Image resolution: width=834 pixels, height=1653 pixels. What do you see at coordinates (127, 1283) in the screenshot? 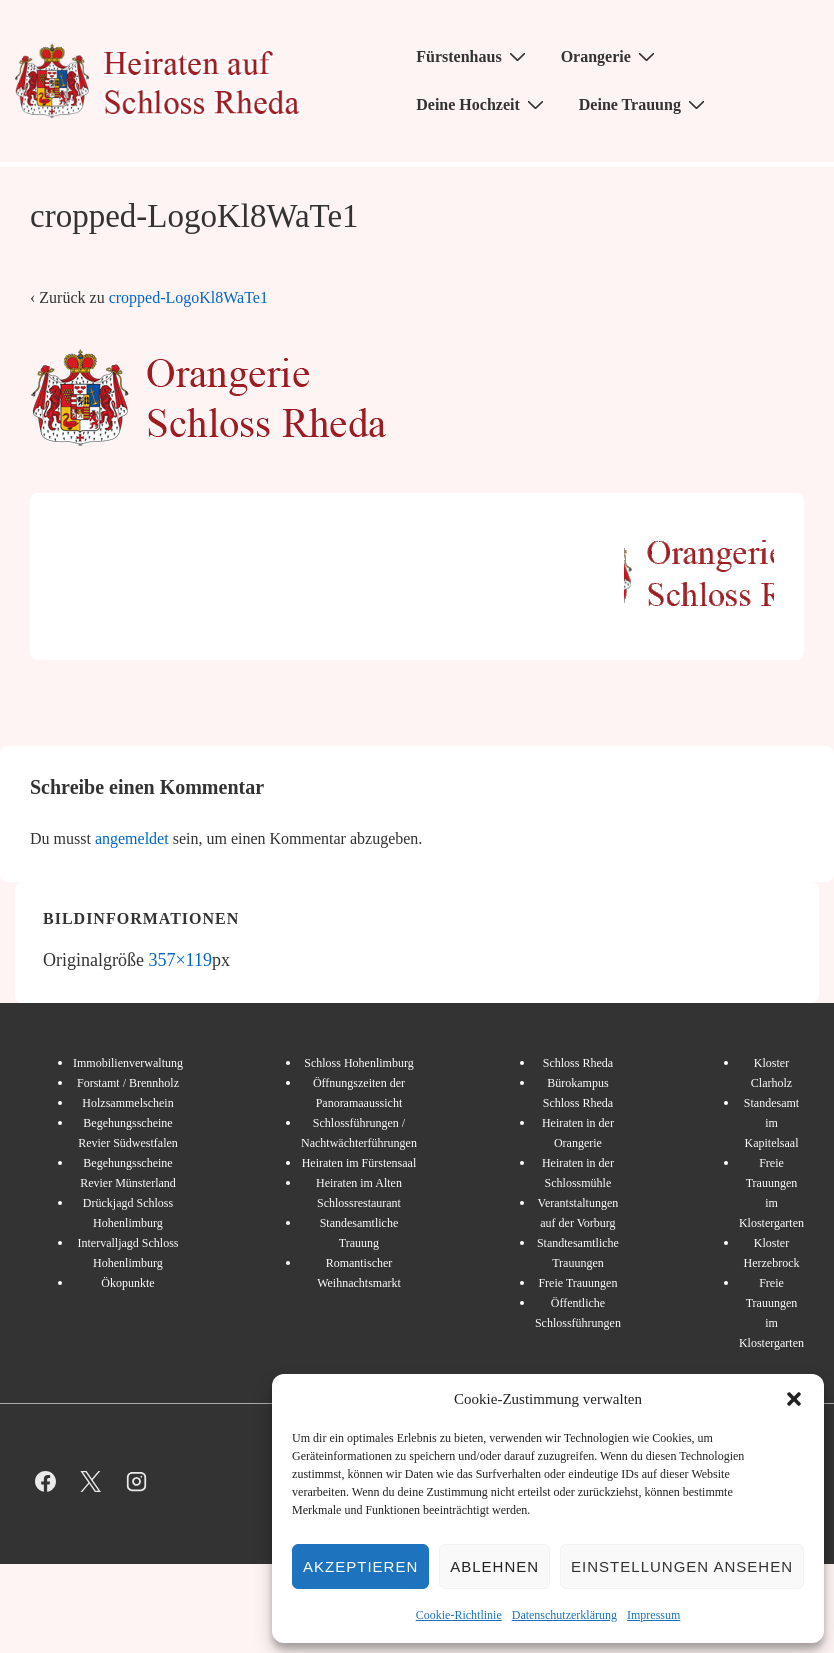
I see `Ökopunkte` at bounding box center [127, 1283].